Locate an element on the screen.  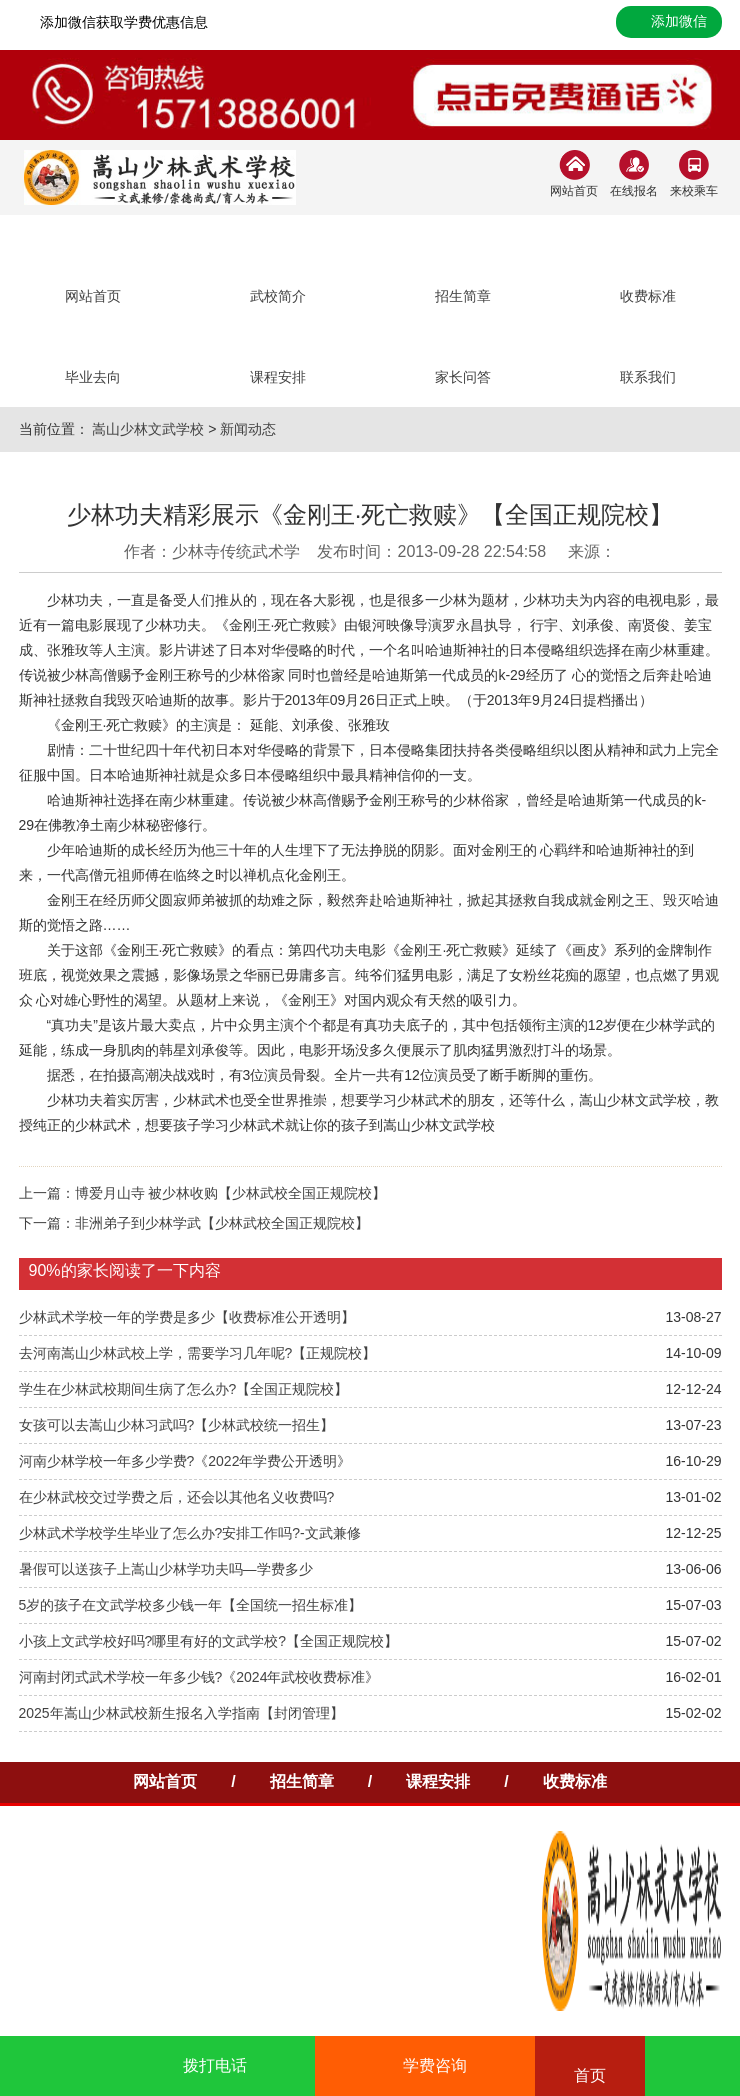
去河南嵩山少林武校上学，需要学习几年呢?【正规院校】 is located at coordinates (198, 1353).